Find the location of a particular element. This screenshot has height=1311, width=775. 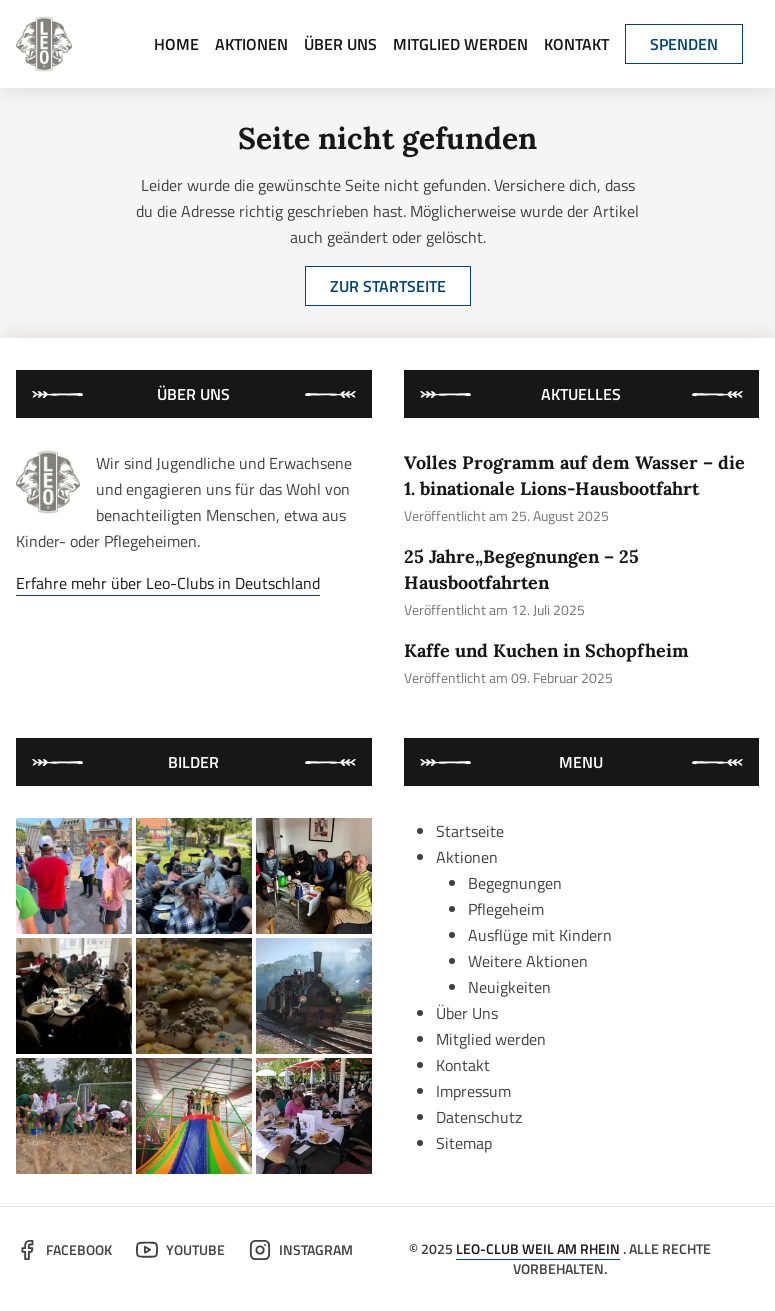

Weitere Aktionen is located at coordinates (528, 961).